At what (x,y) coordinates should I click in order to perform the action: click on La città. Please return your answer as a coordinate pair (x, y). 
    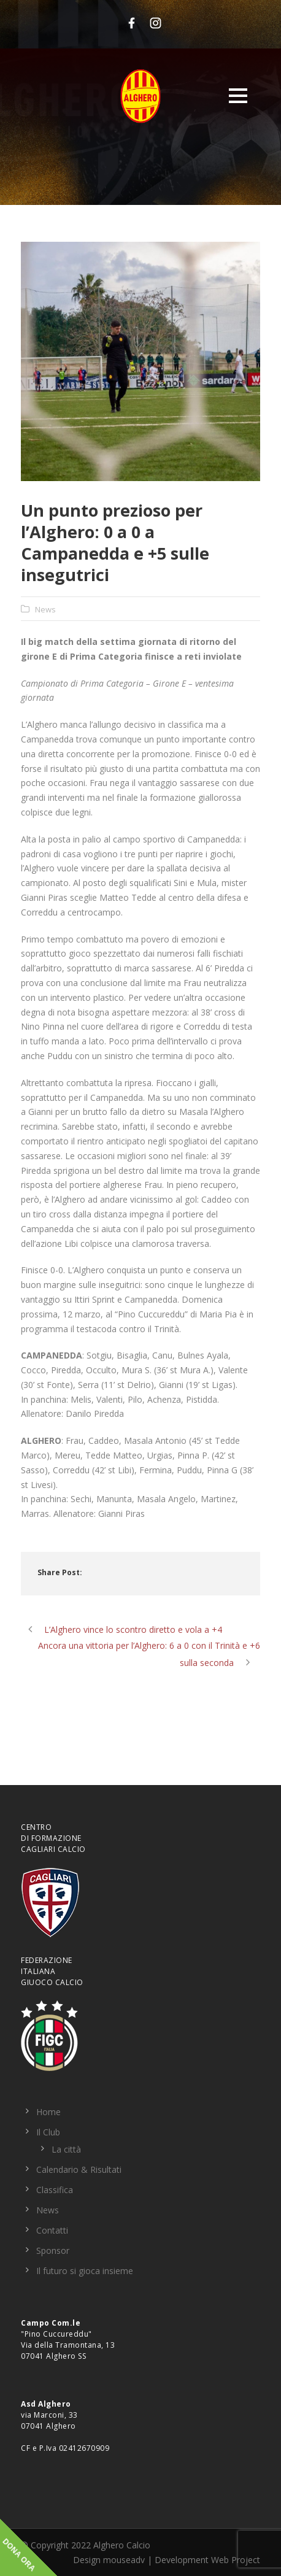
    Looking at the image, I should click on (66, 2149).